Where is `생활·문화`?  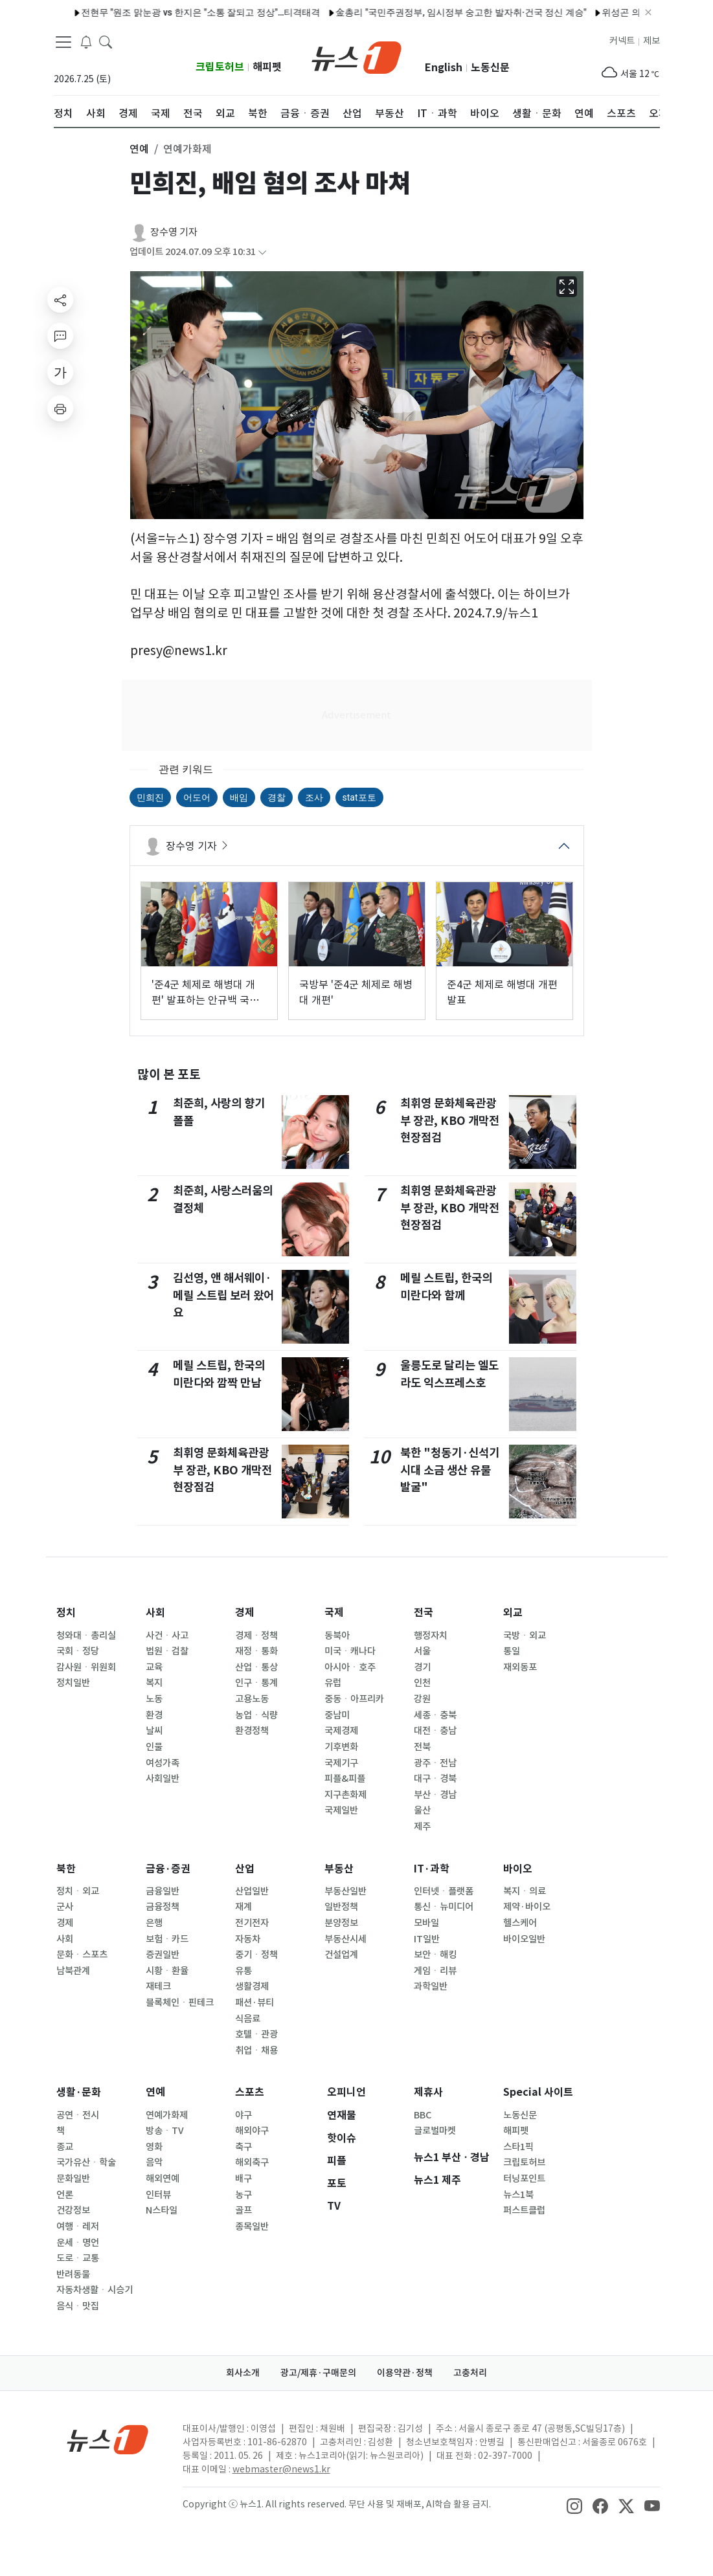 생활·문화 is located at coordinates (78, 2092).